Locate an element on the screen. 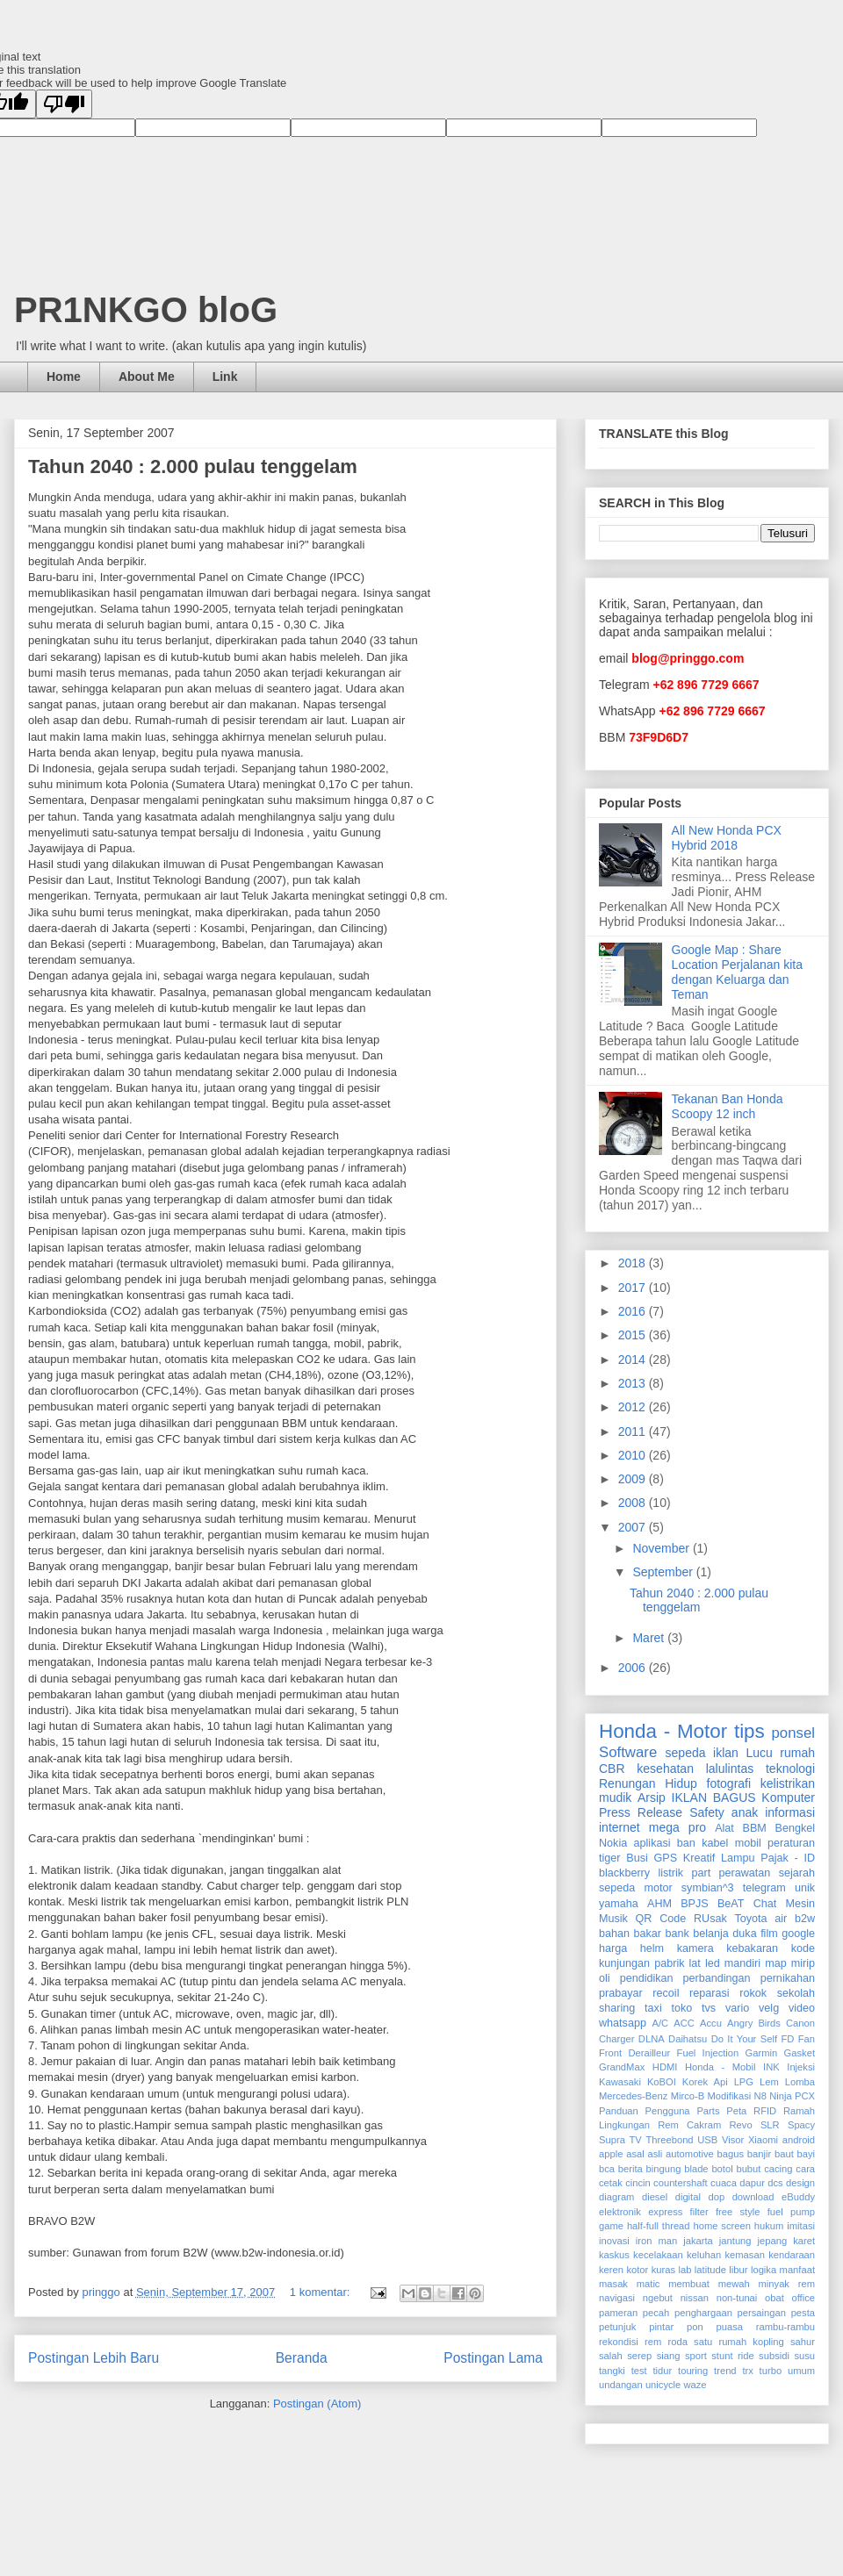 The image size is (843, 2576). Bengkel is located at coordinates (795, 1828).